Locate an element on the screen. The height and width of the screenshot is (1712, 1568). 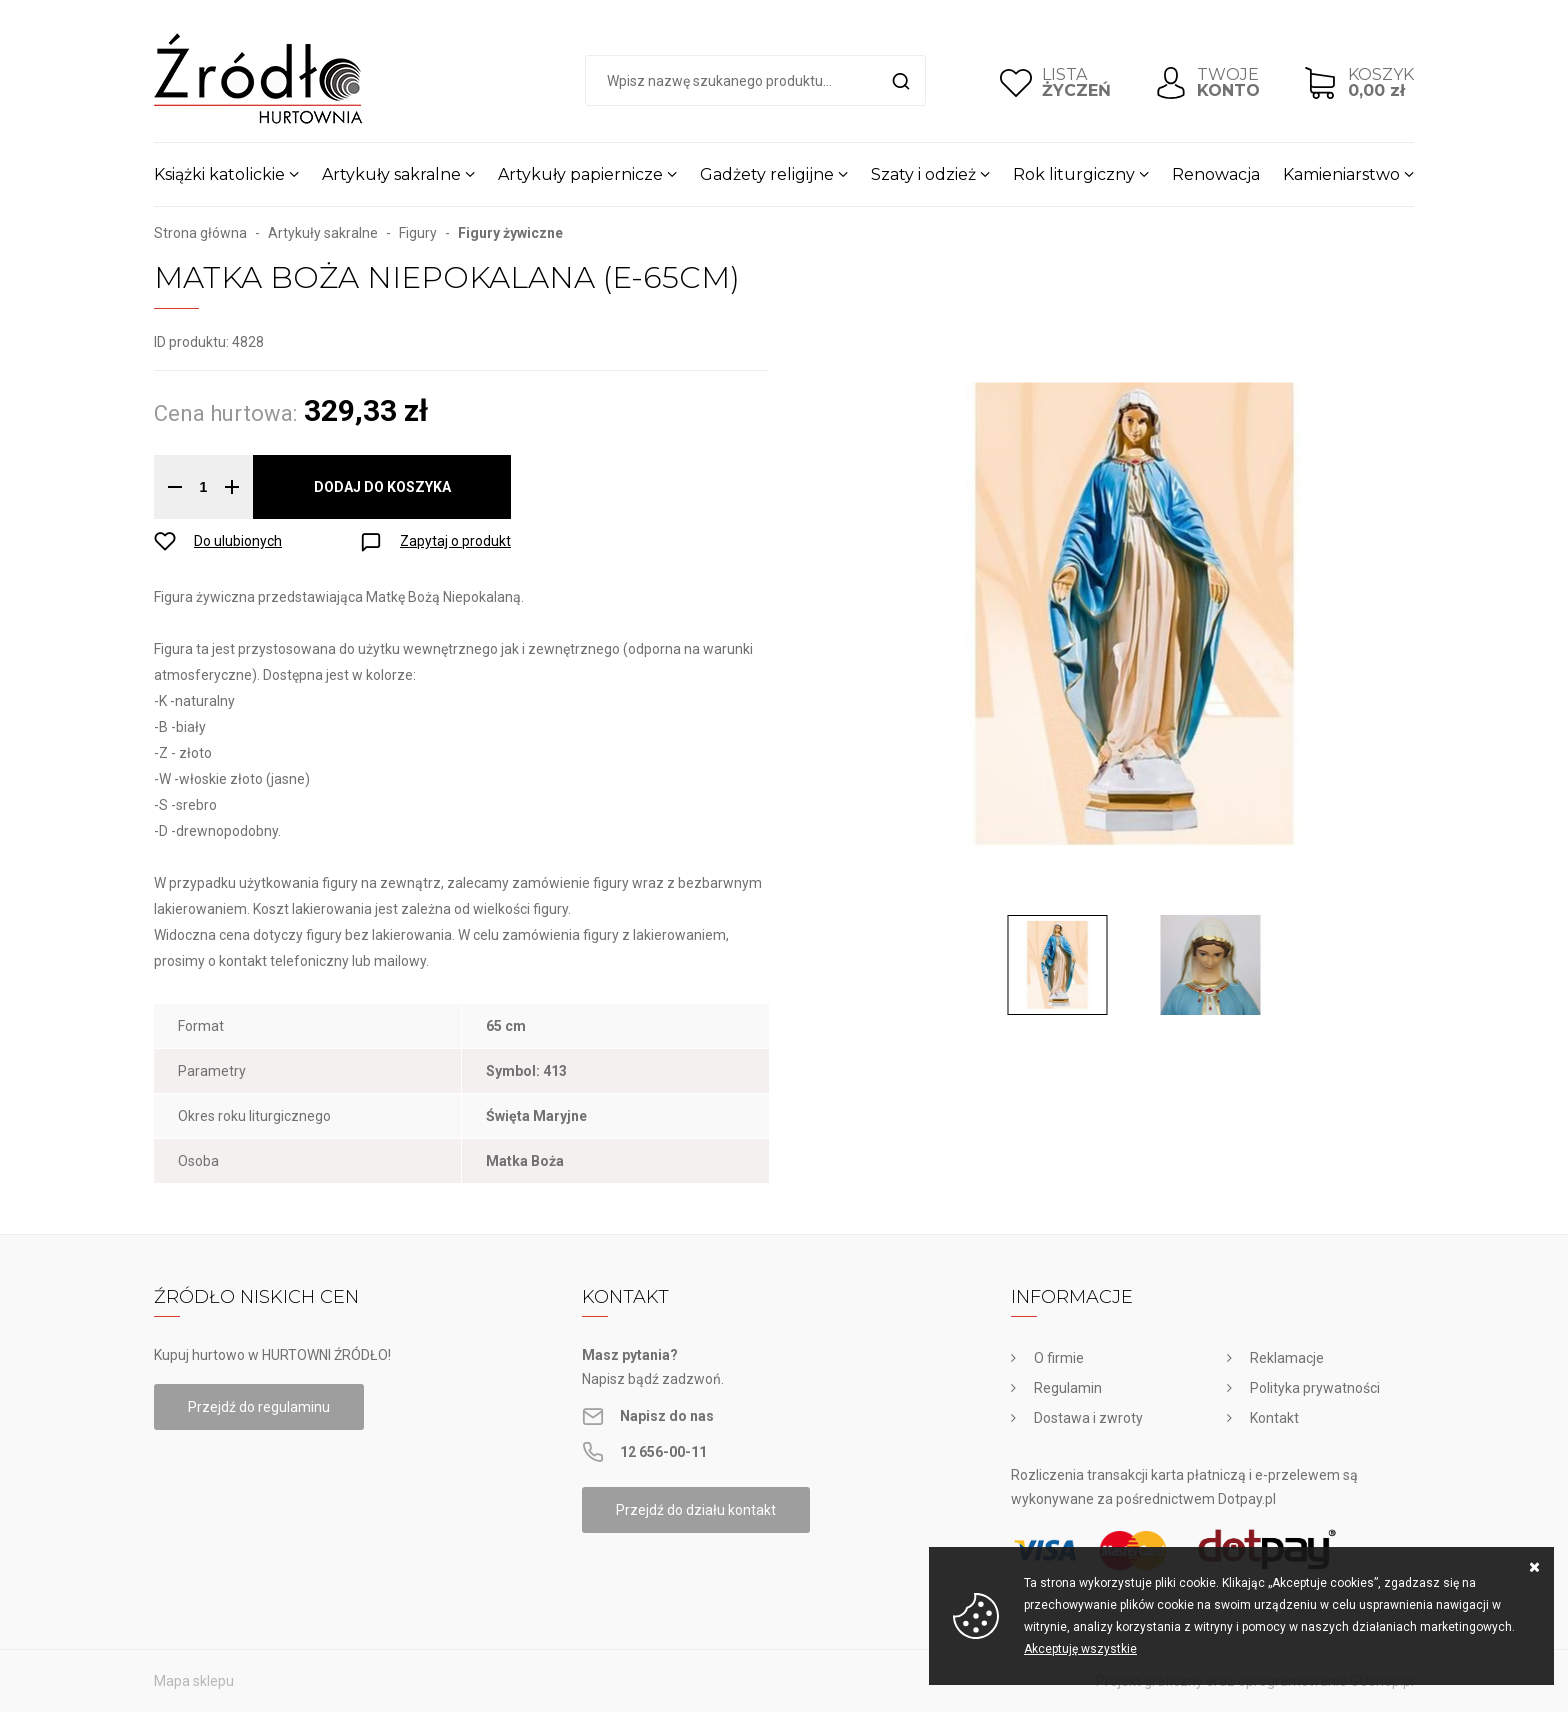
Rok liturgiczny is located at coordinates (1074, 174).